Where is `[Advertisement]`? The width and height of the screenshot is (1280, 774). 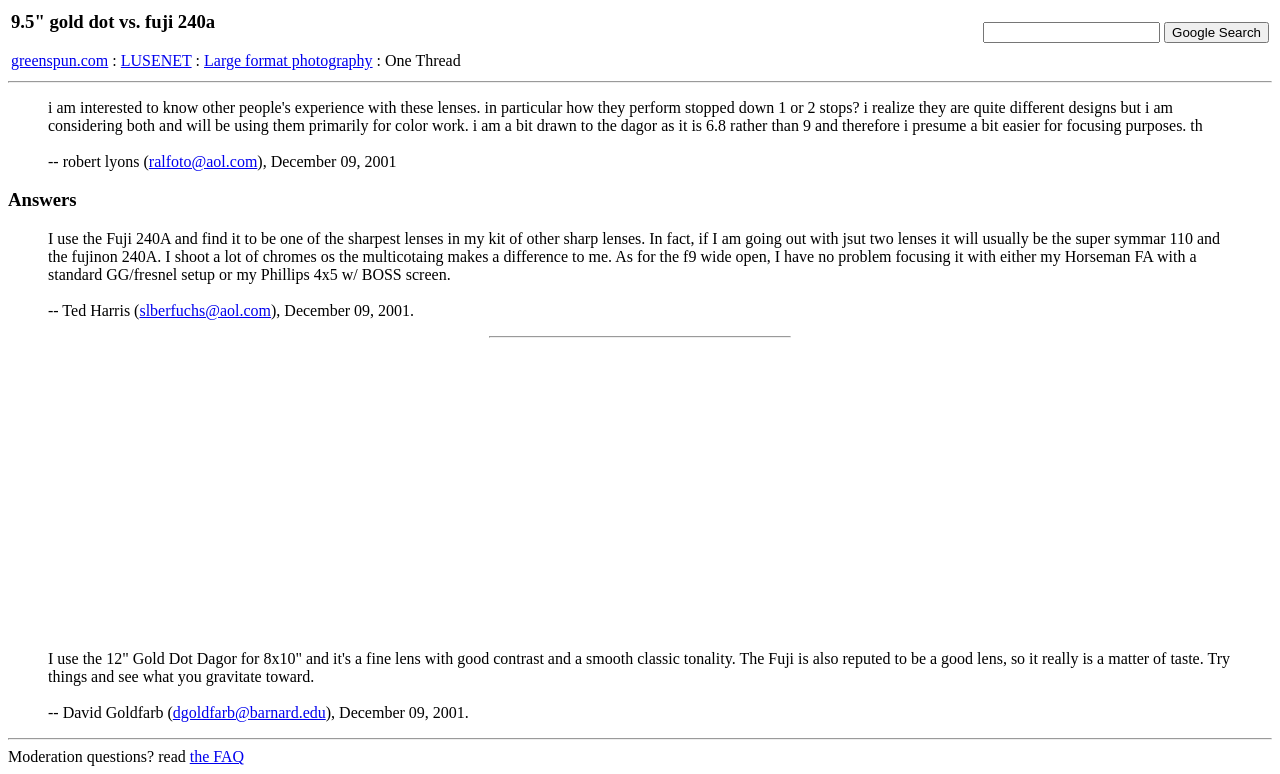 [Advertisement] is located at coordinates (640, 494).